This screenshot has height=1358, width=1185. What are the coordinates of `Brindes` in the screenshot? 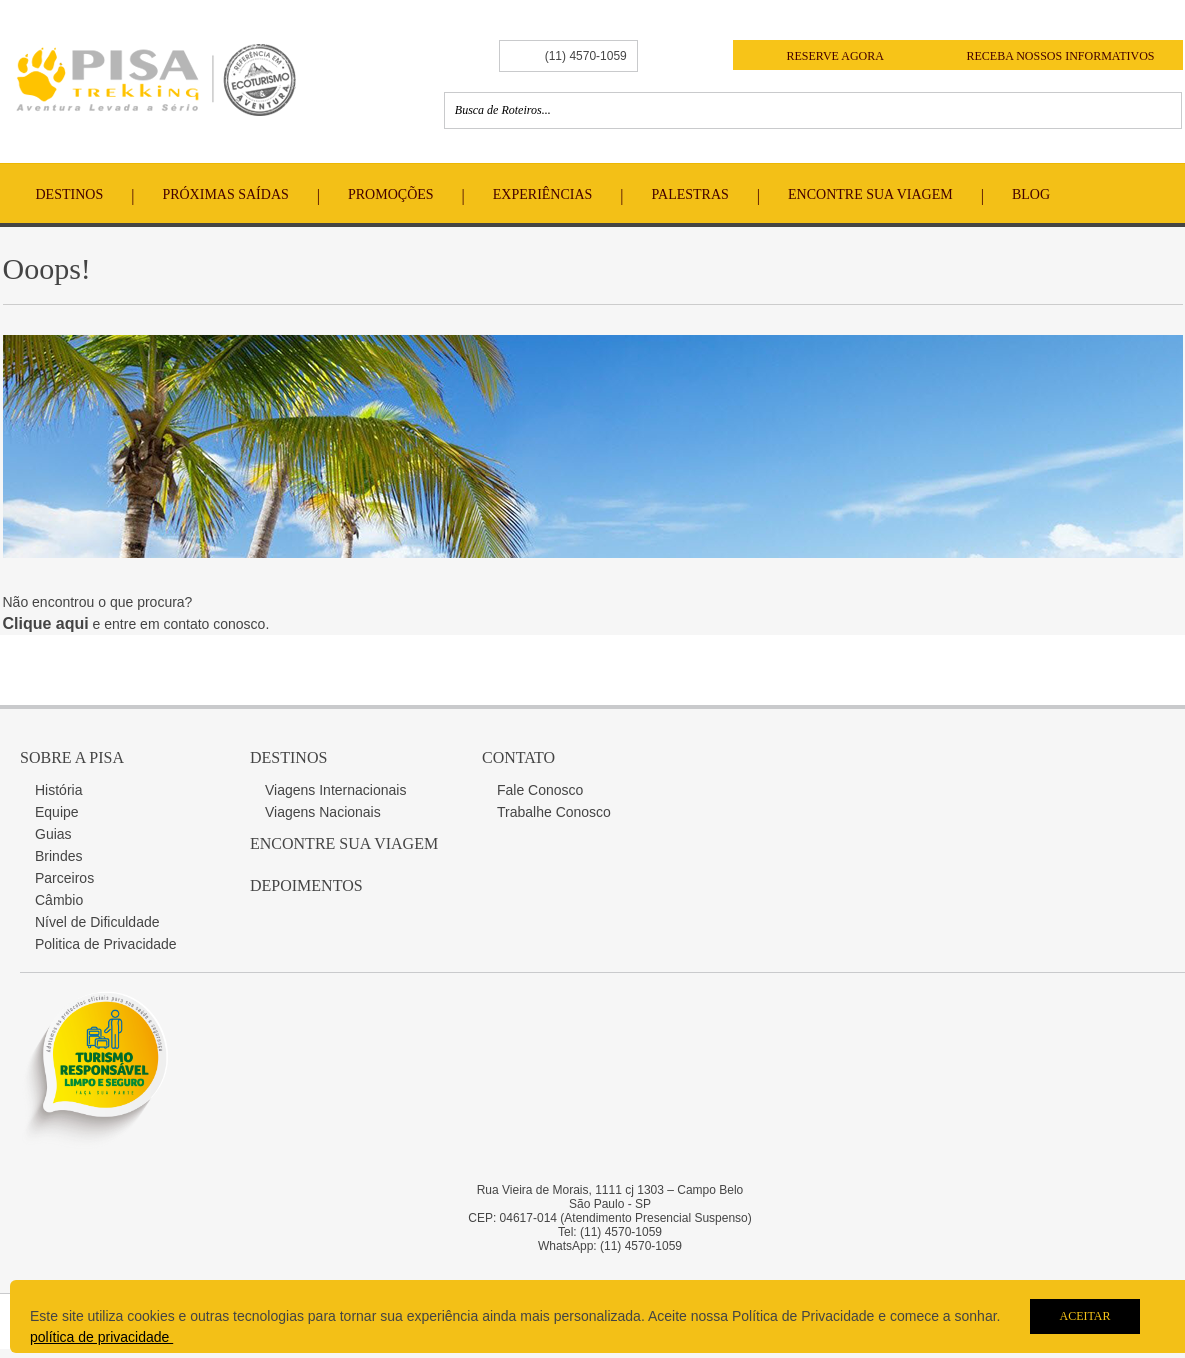 It's located at (58, 856).